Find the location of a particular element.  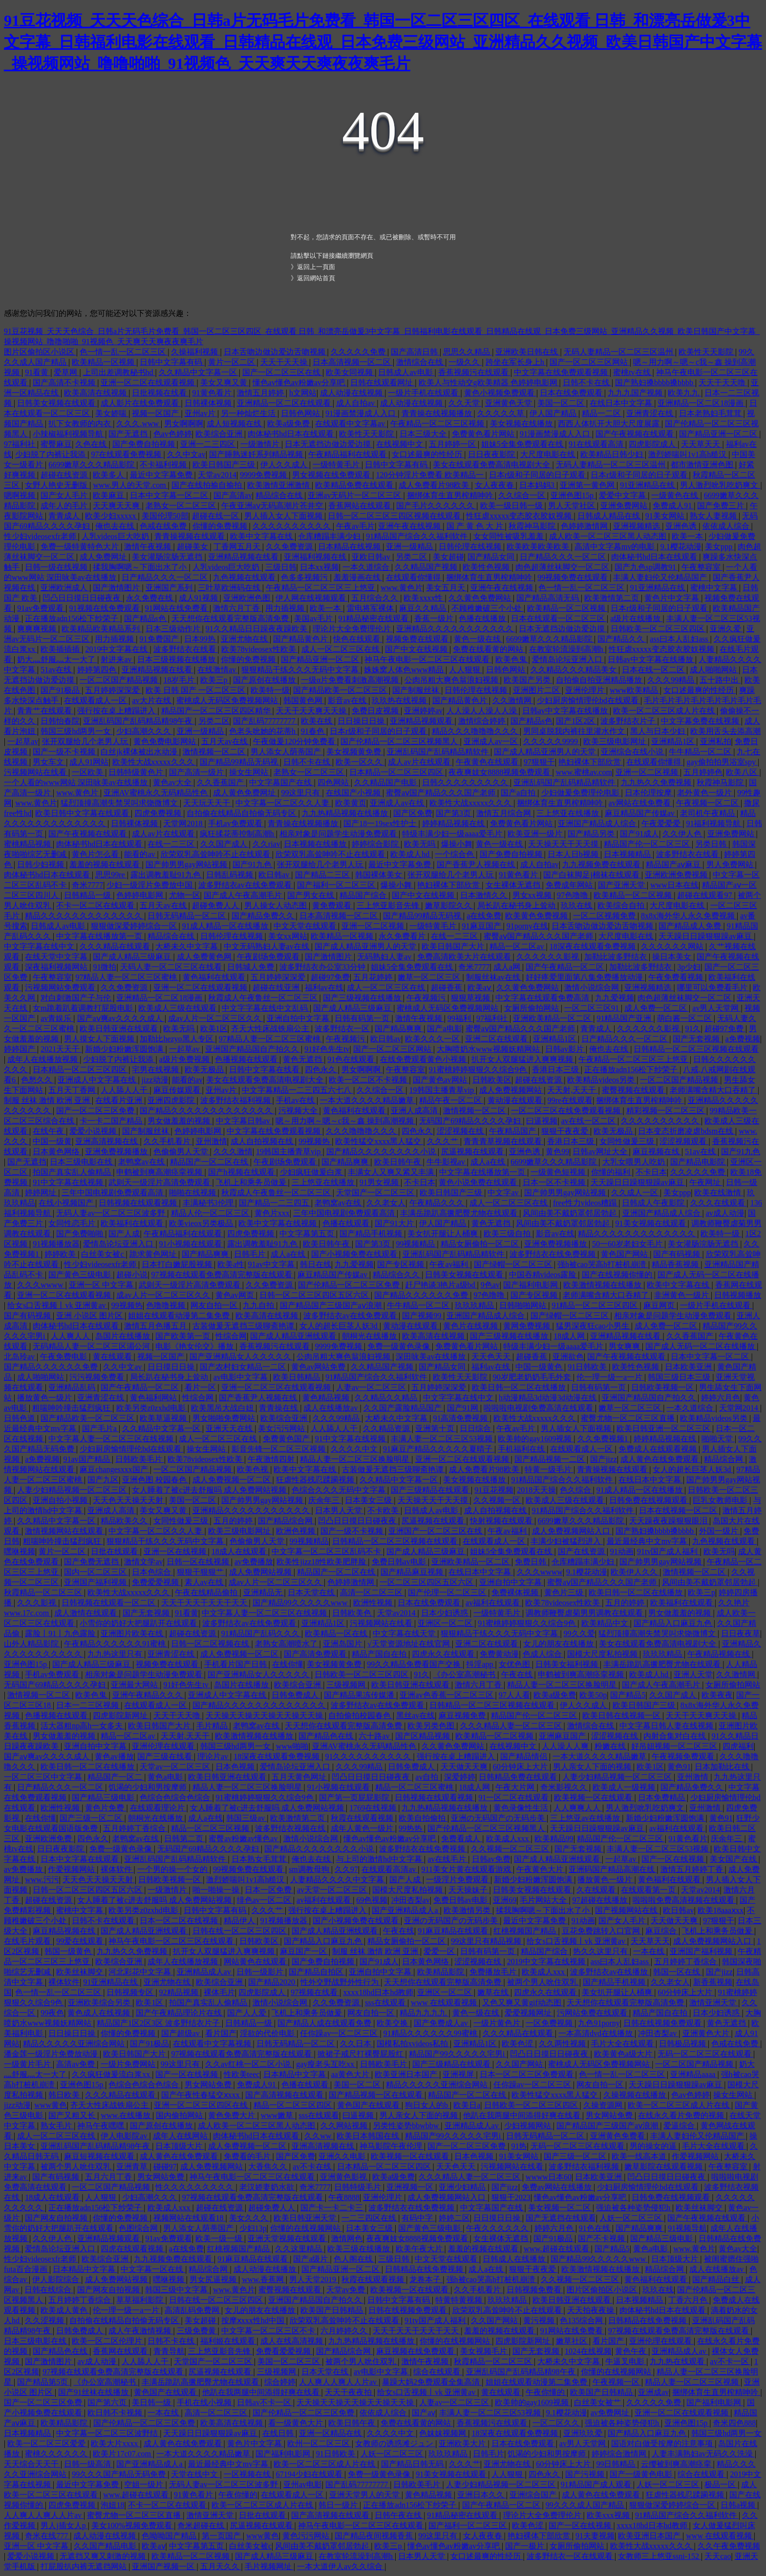

新香蕉视频 is located at coordinates (712, 1982).